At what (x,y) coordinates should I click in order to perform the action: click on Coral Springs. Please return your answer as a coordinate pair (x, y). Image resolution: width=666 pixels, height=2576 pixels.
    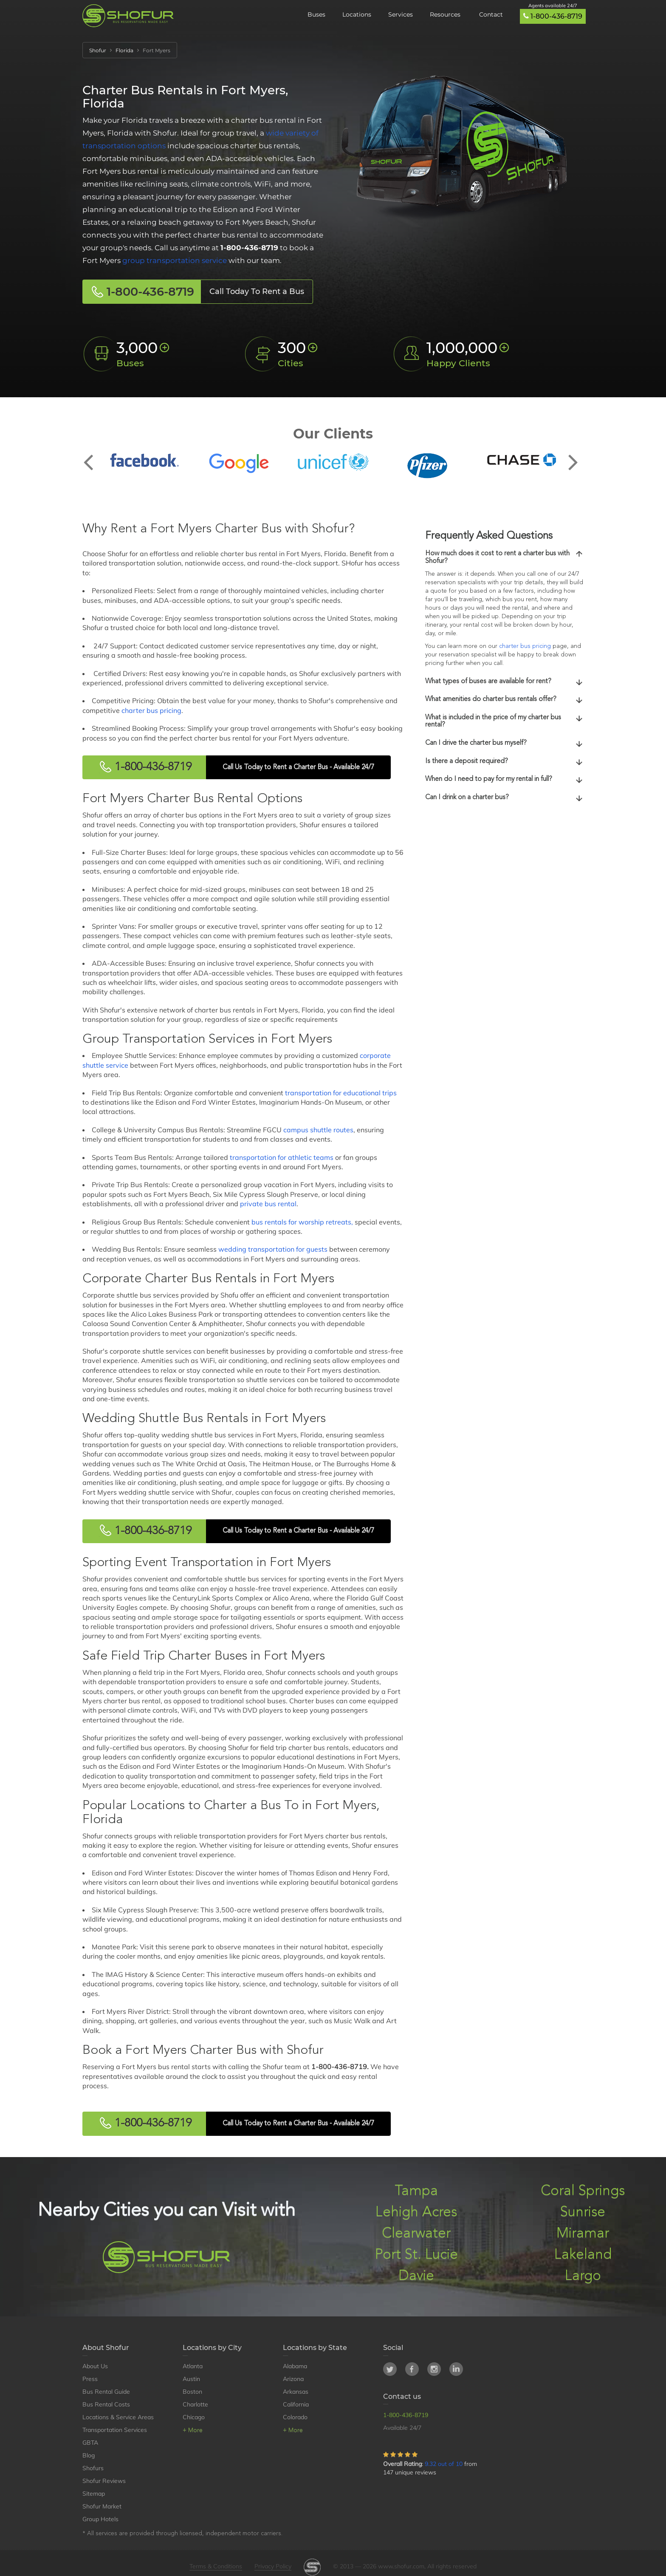
    Looking at the image, I should click on (583, 2191).